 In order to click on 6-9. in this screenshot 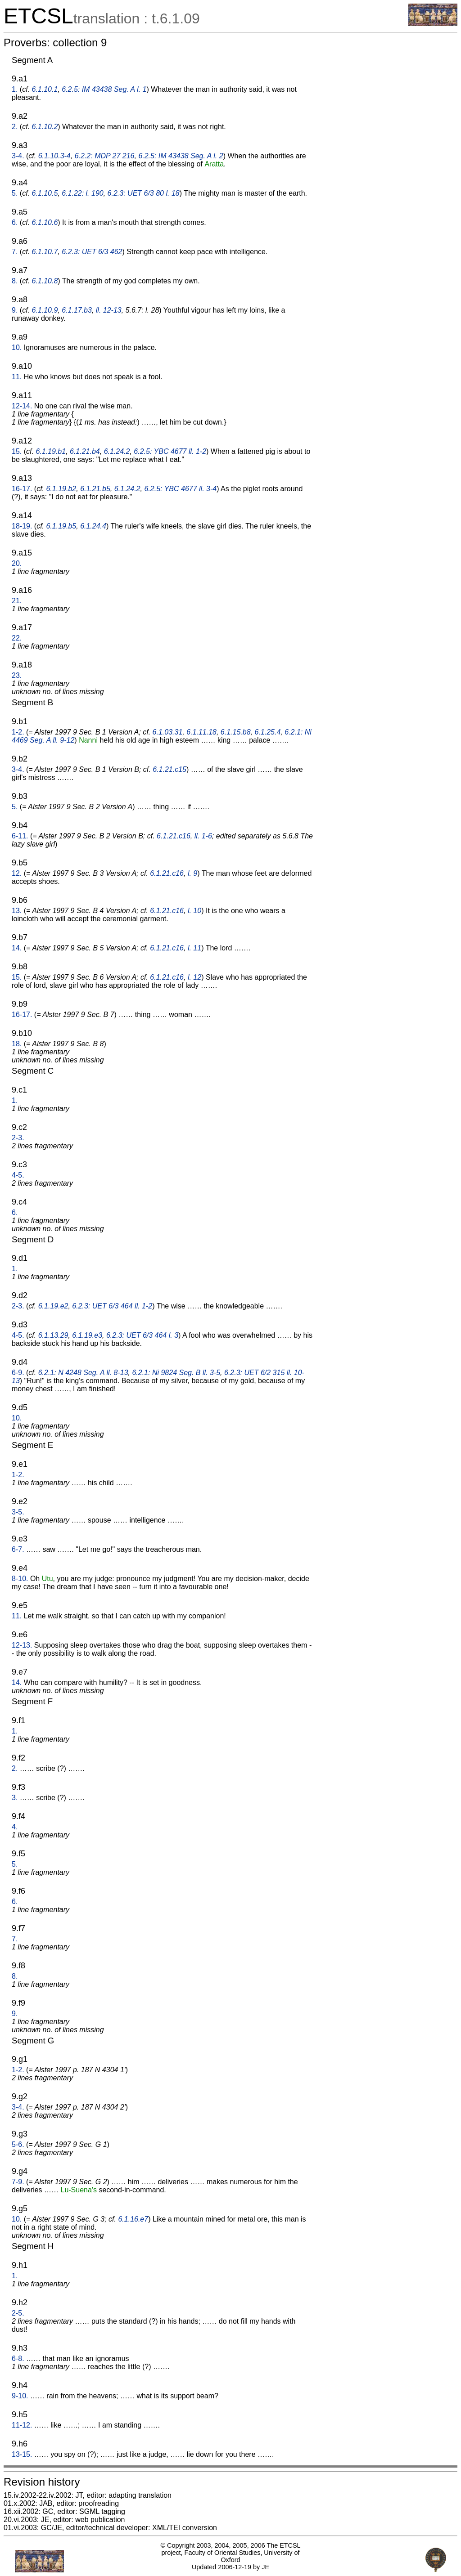, I will do `click(18, 1372)`.